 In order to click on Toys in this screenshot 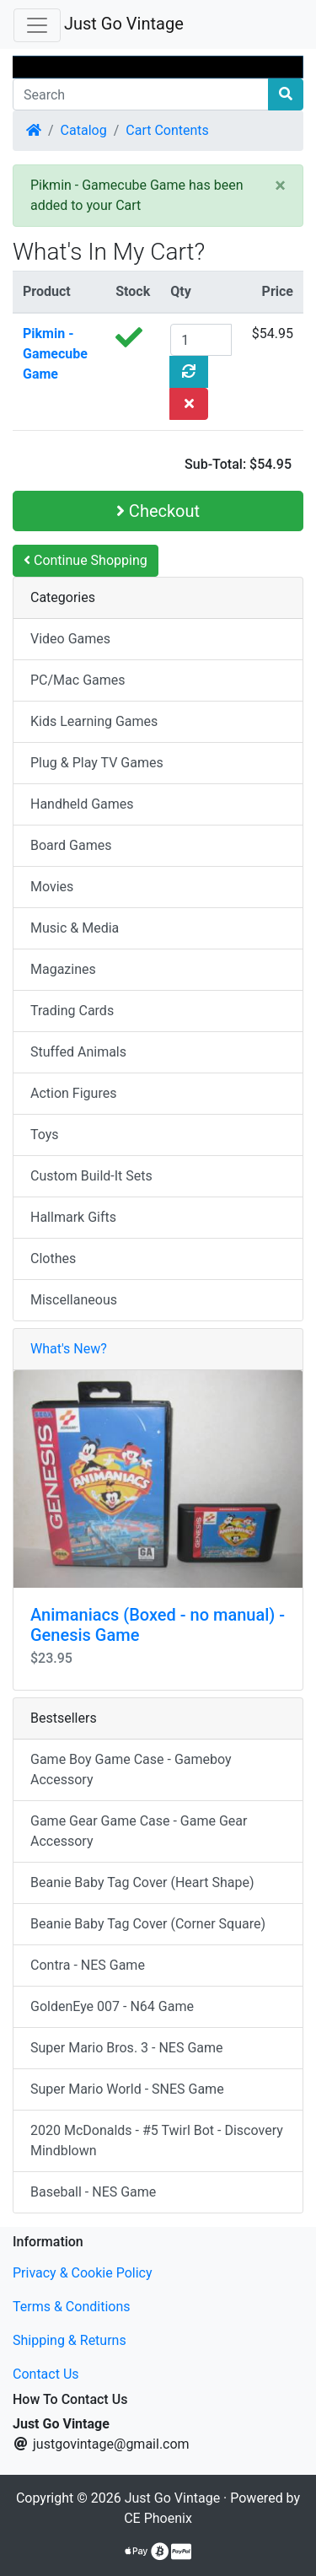, I will do `click(44, 1135)`.